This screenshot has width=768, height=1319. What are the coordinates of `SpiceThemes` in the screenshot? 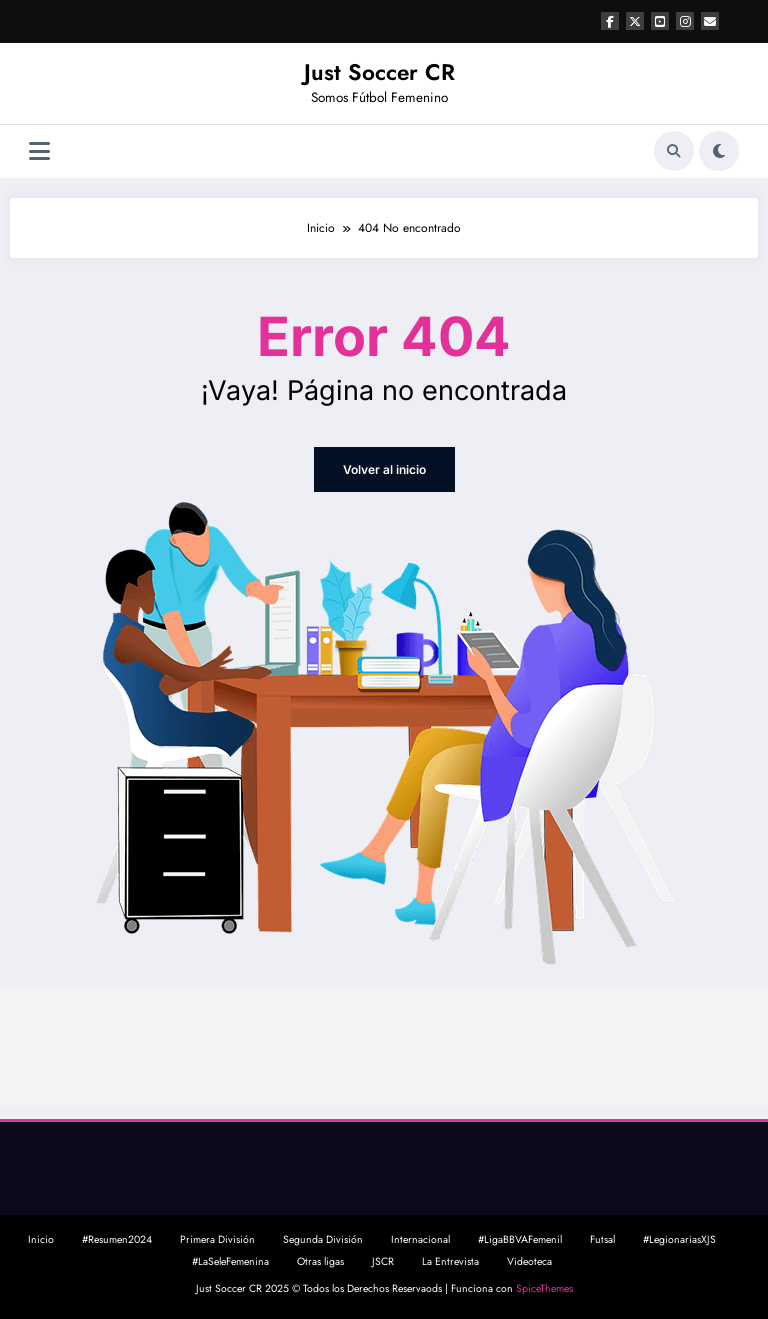 It's located at (544, 1288).